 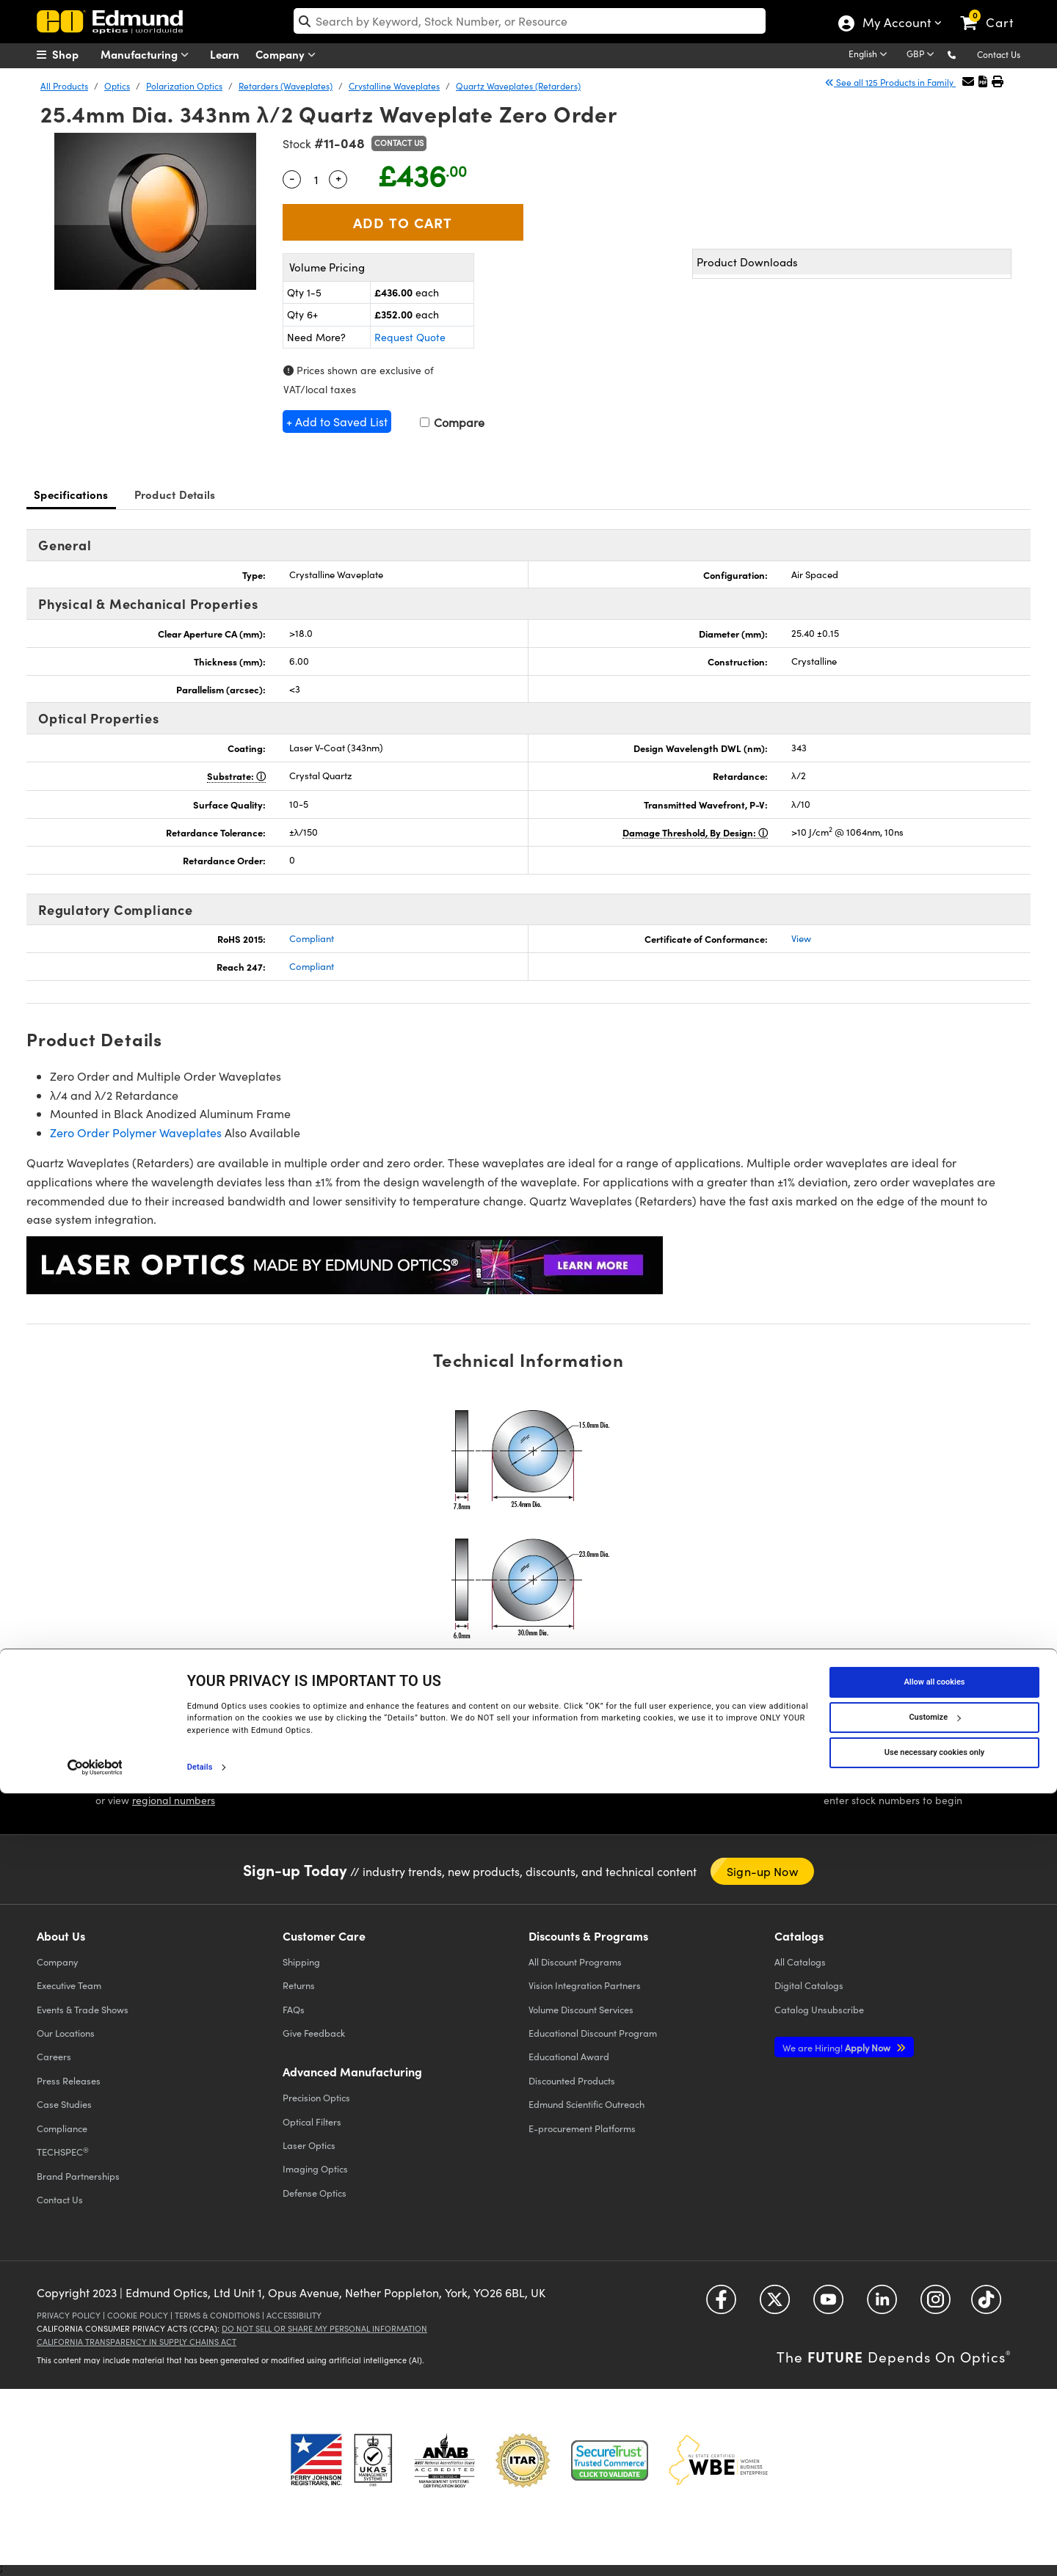 What do you see at coordinates (64, 86) in the screenshot?
I see `All Products` at bounding box center [64, 86].